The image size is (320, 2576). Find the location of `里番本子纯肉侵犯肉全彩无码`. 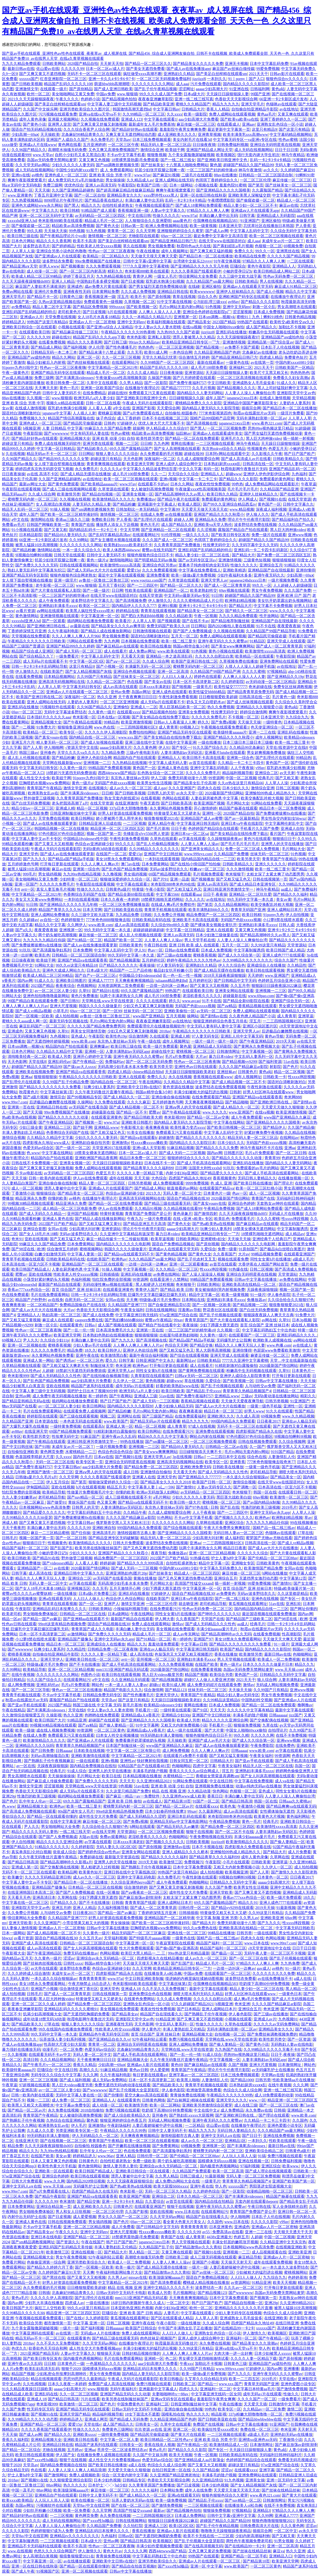

里番本子纯肉侵犯肉全彩无码 is located at coordinates (203, 565).